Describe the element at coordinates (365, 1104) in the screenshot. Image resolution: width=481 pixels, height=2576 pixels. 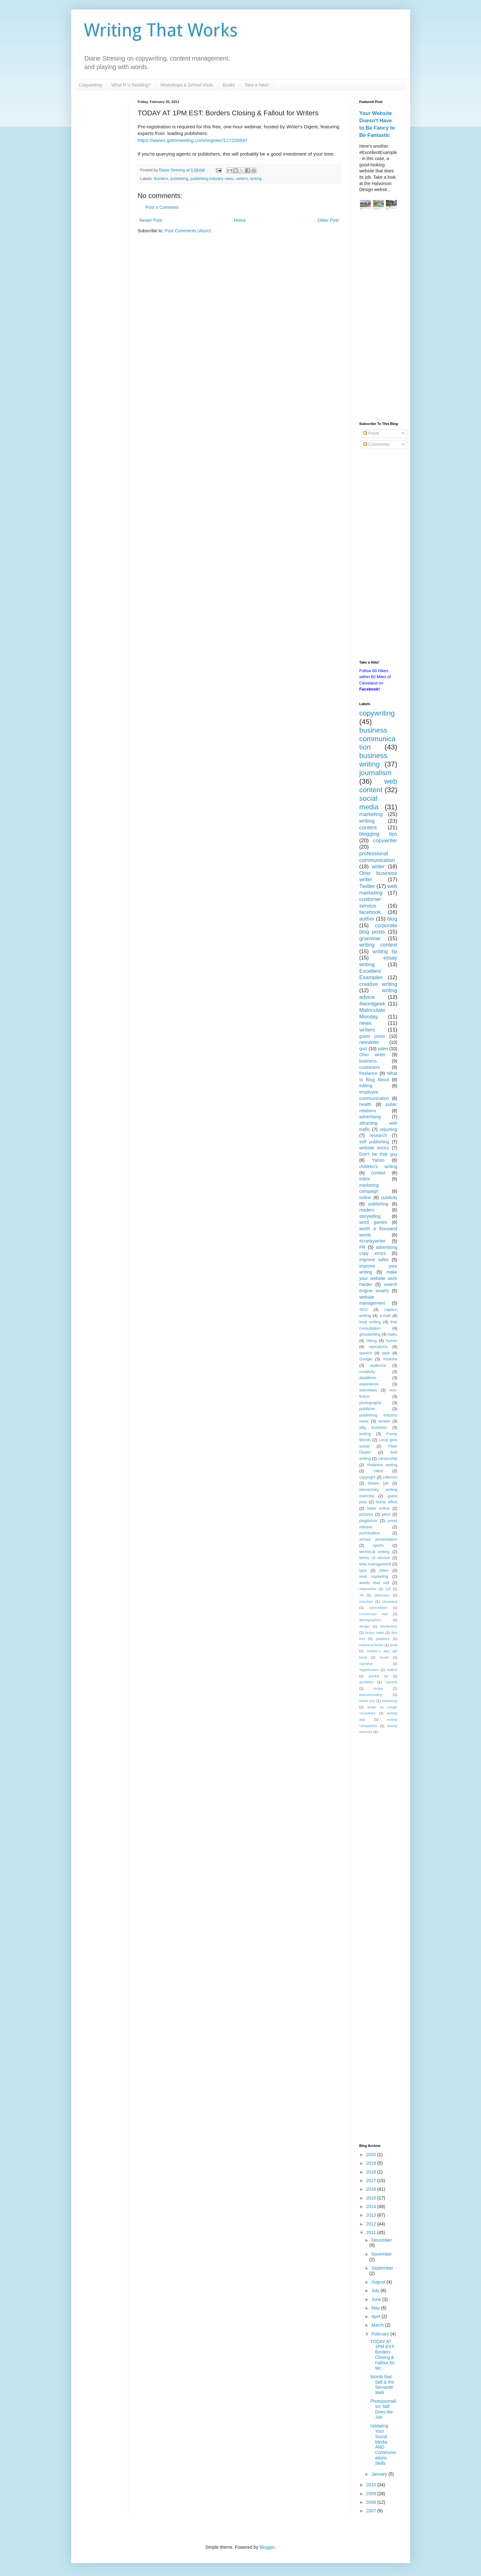
I see `health` at that location.